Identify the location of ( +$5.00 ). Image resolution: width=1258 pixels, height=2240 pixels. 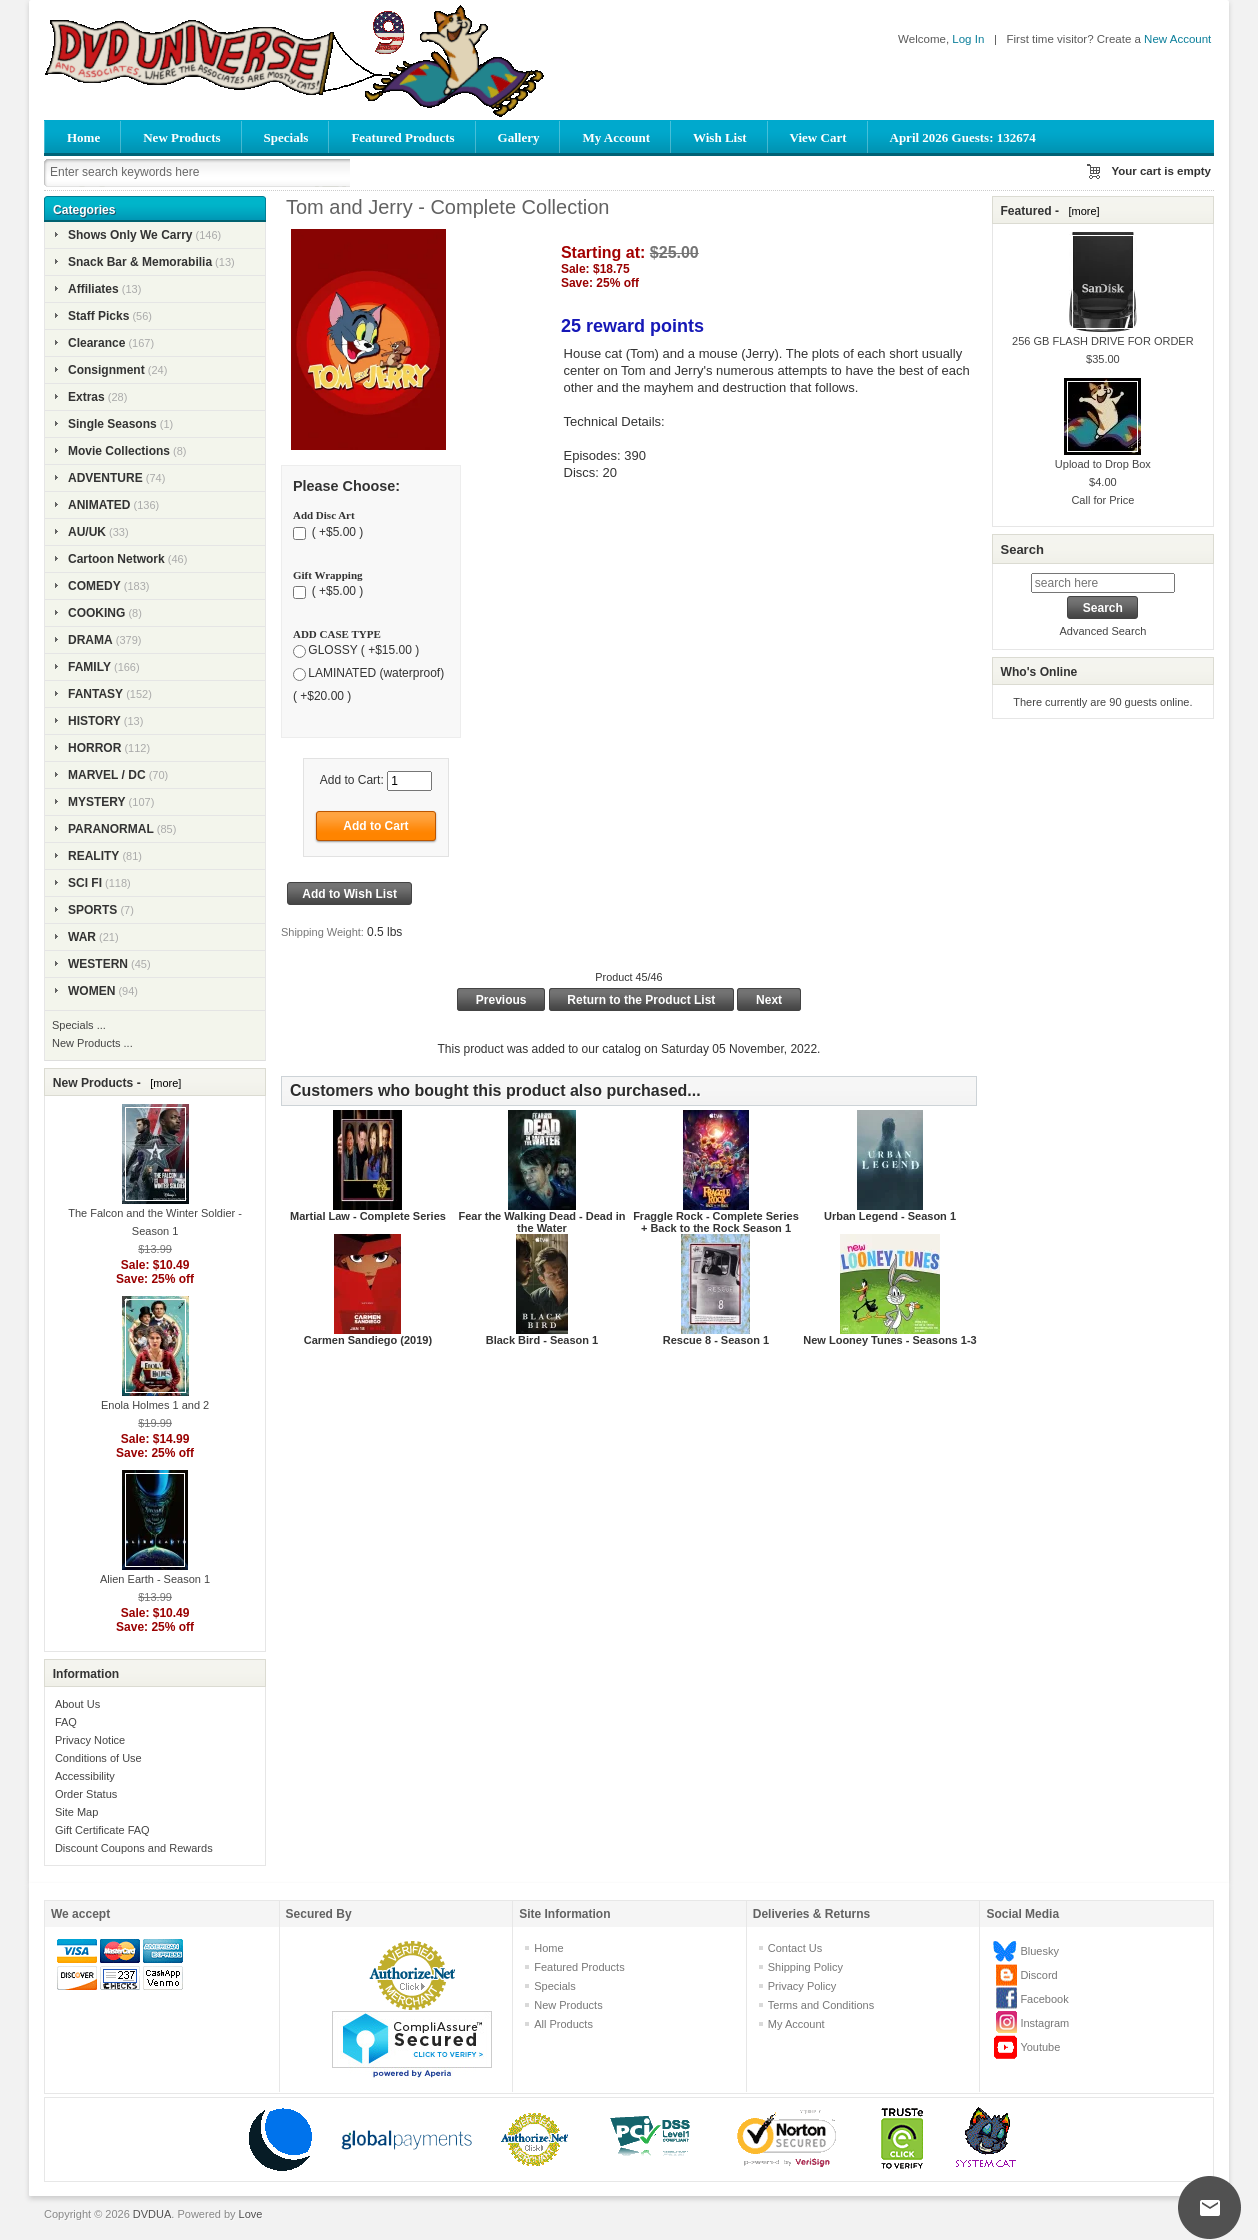
(335, 532).